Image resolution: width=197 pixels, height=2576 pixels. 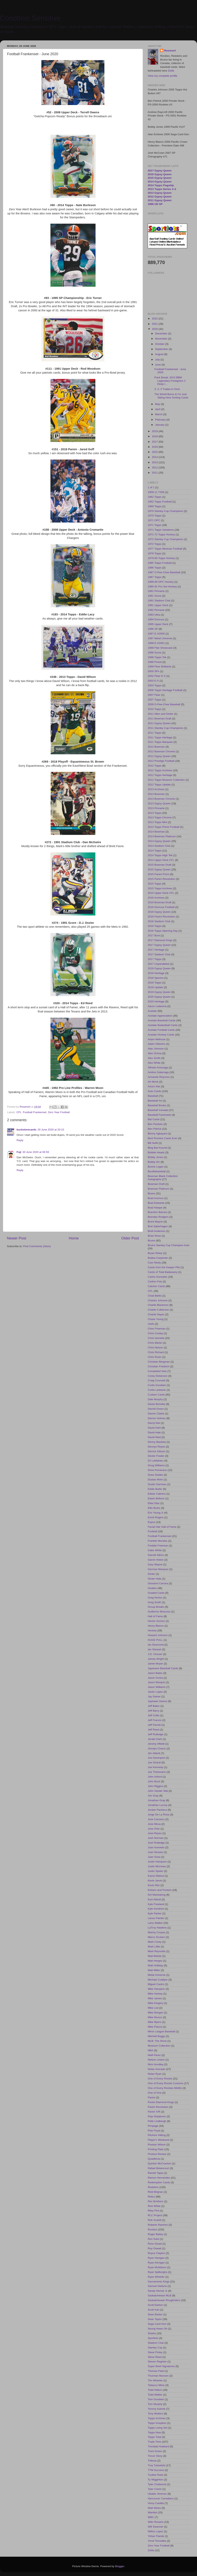 What do you see at coordinates (155, 2489) in the screenshot?
I see `Tyler Colvin` at bounding box center [155, 2489].